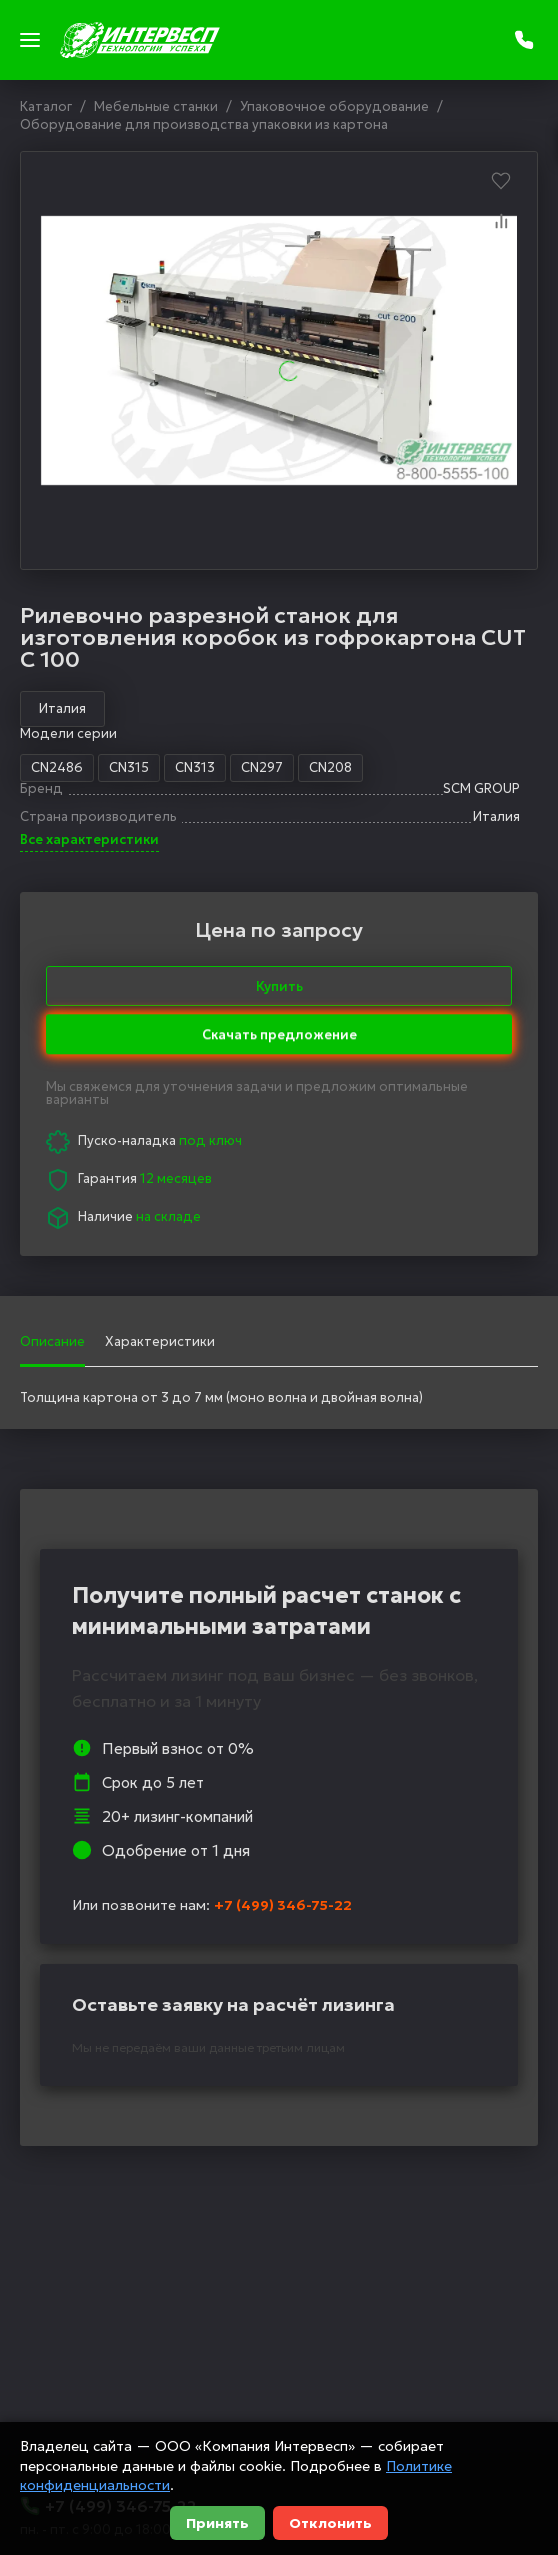 The width and height of the screenshot is (558, 2555). What do you see at coordinates (217, 2523) in the screenshot?
I see `Принять` at bounding box center [217, 2523].